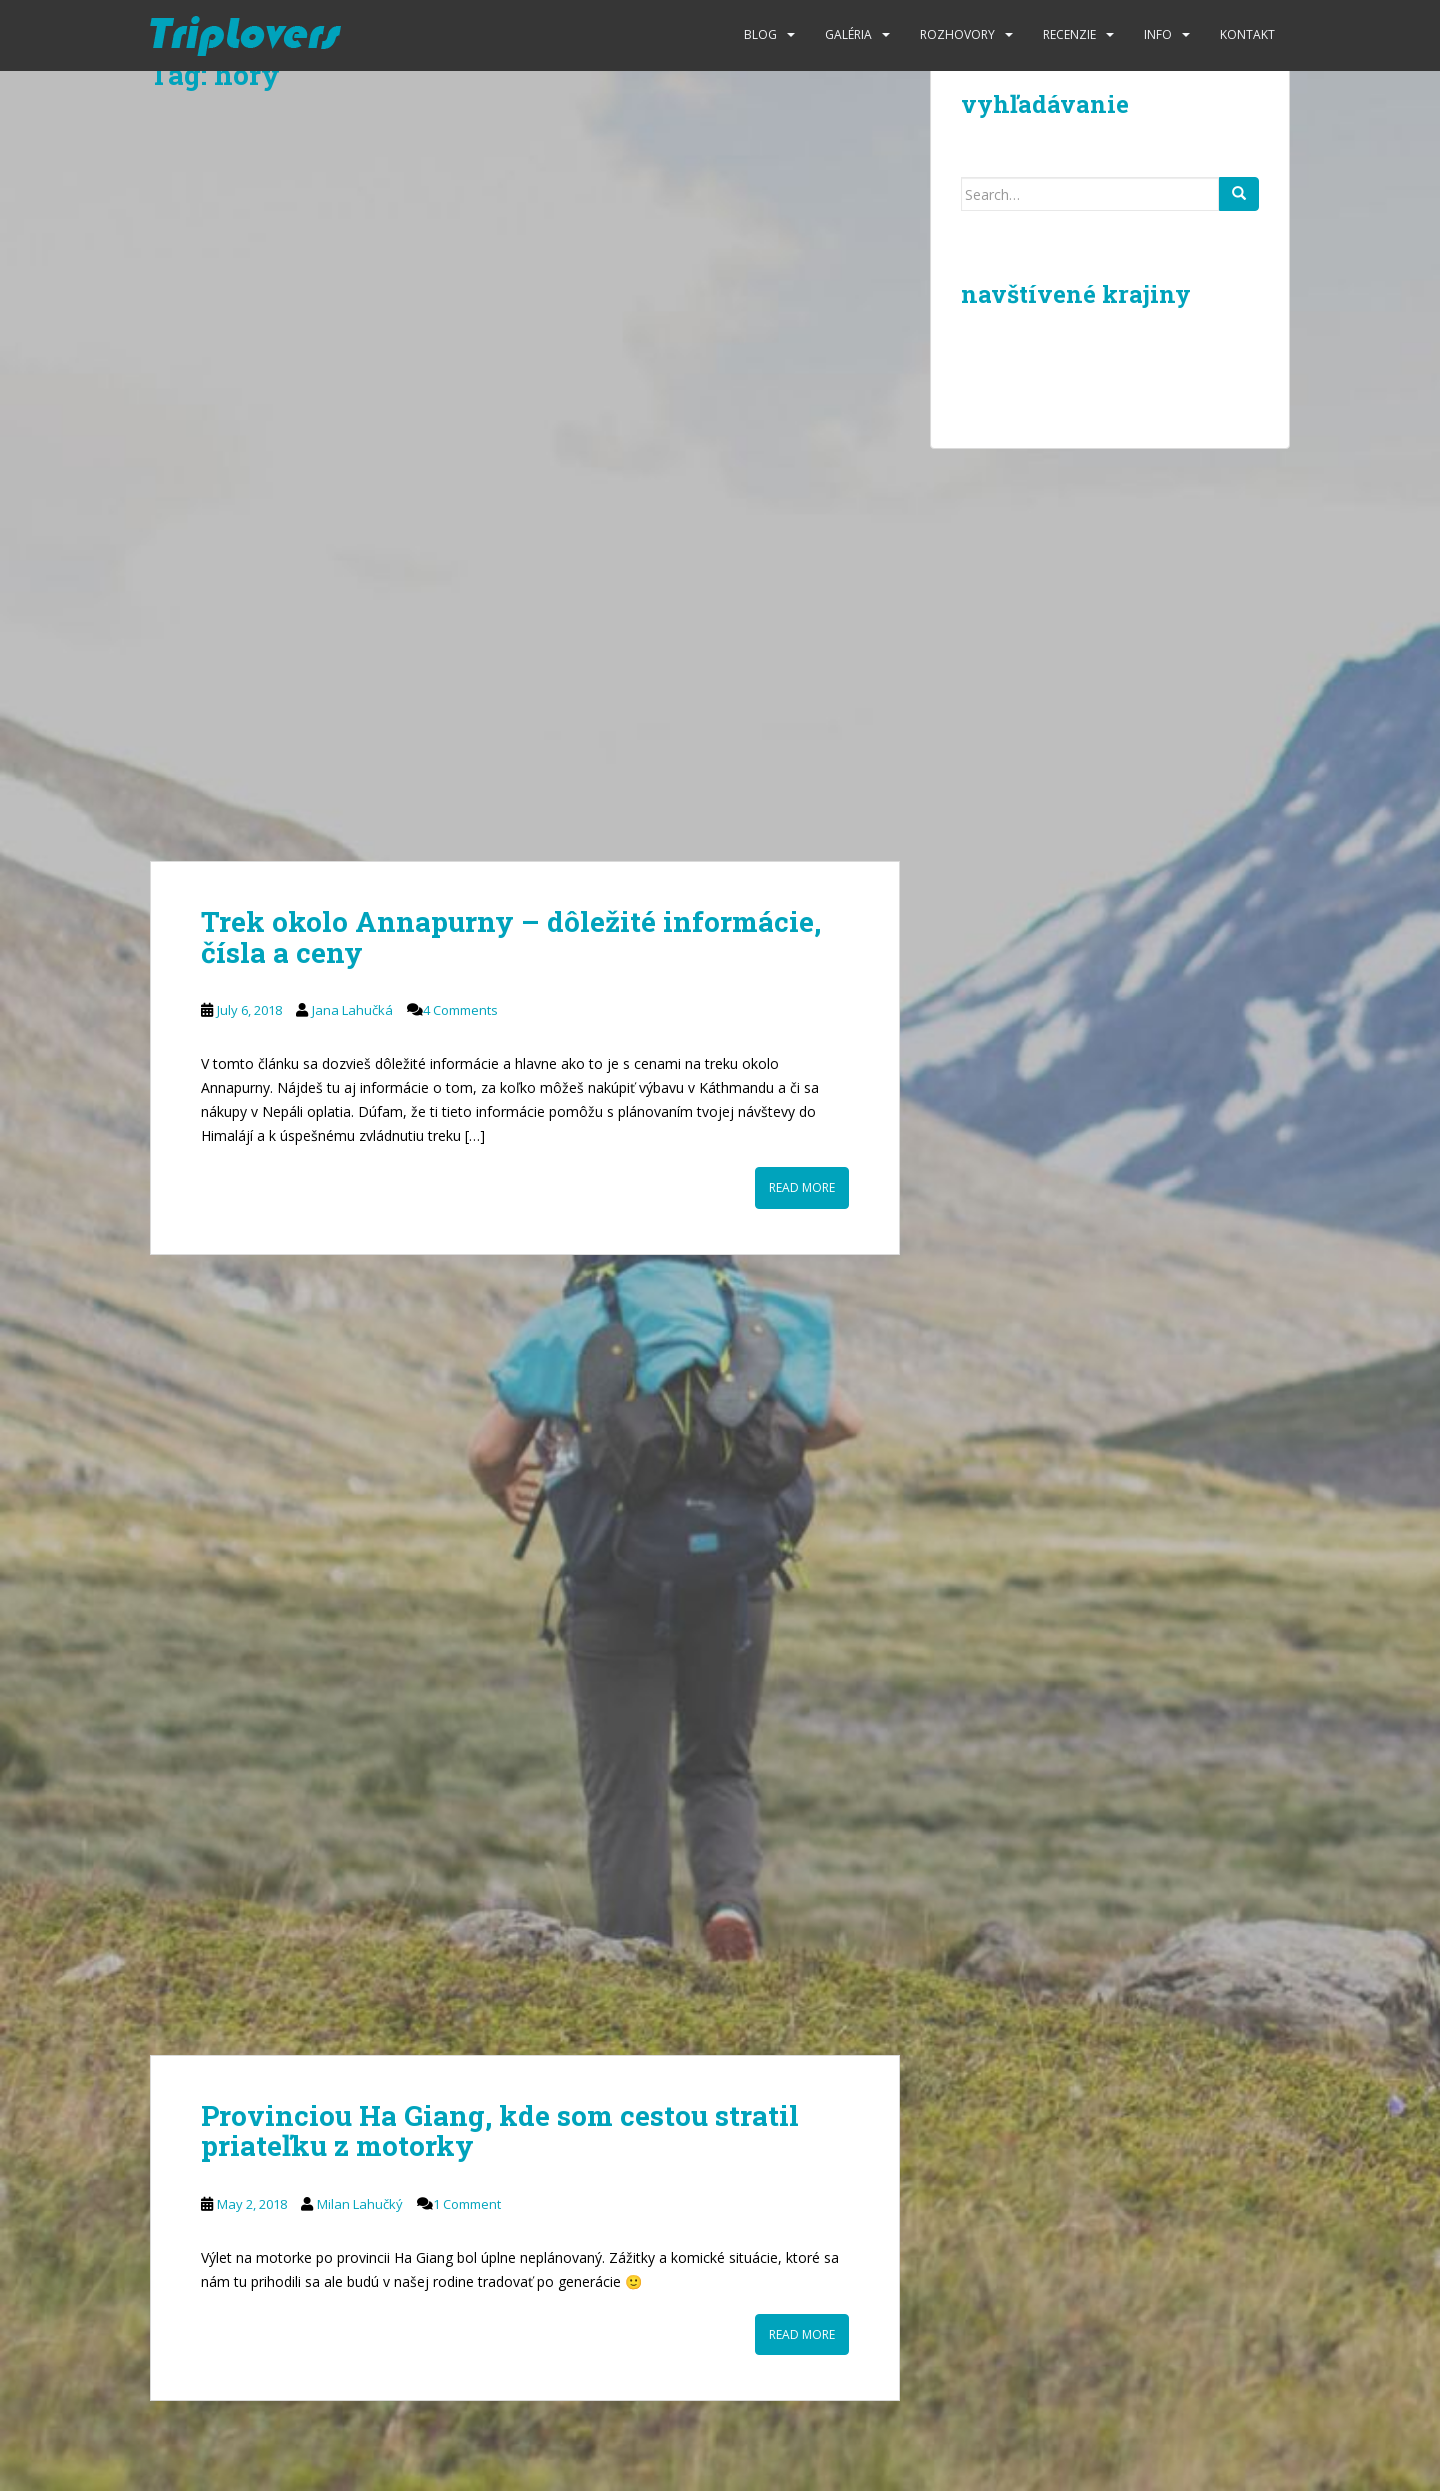  Describe the element at coordinates (802, 1187) in the screenshot. I see `Read More` at that location.